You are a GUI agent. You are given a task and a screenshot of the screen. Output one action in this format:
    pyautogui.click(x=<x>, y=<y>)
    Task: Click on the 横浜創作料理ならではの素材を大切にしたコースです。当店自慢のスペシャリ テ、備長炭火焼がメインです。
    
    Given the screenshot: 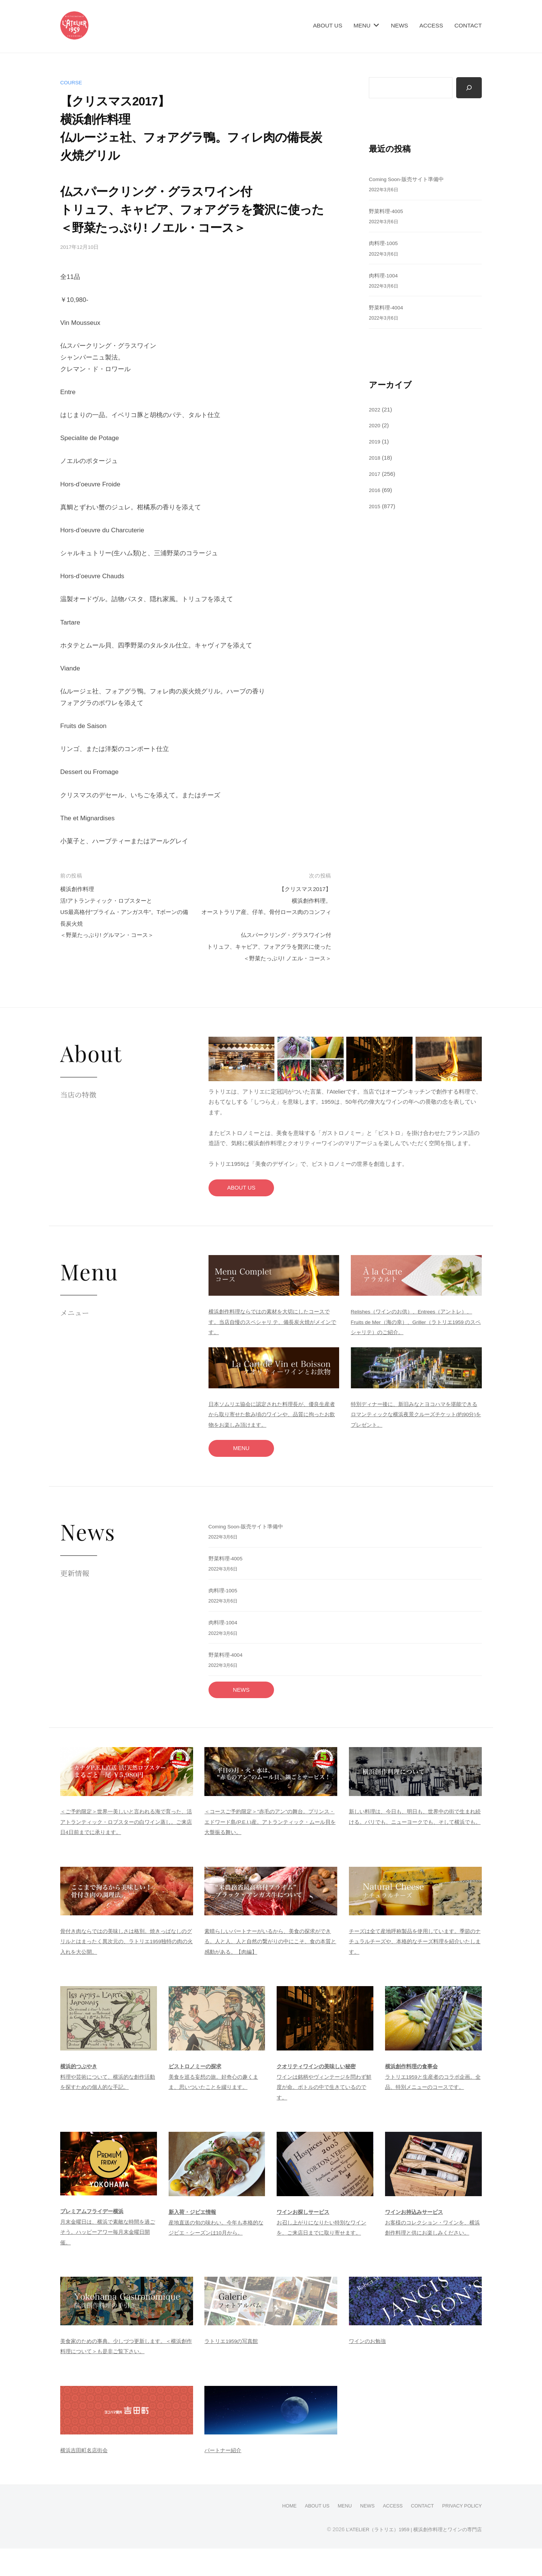 What is the action you would take?
    pyautogui.click(x=273, y=1346)
    